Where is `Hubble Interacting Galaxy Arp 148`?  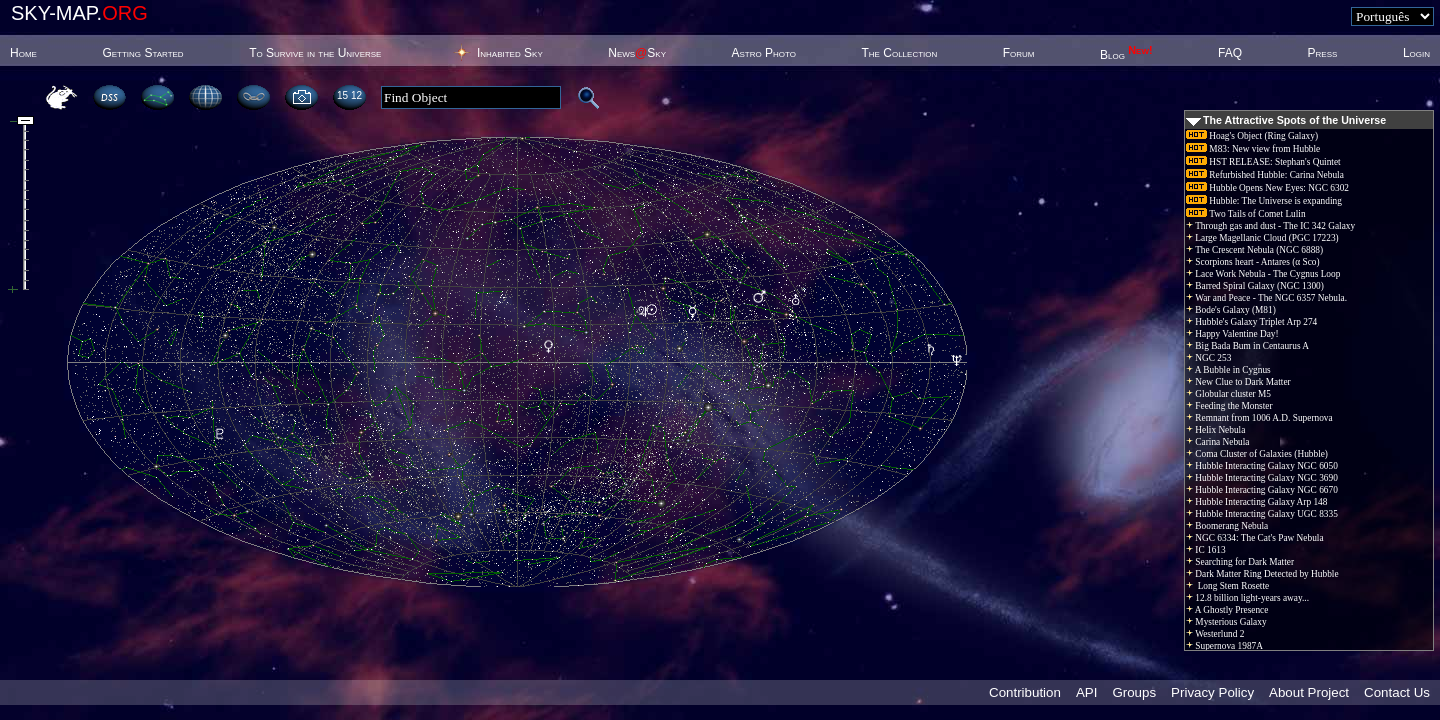
Hubble Interacting Galaxy Arp 148 is located at coordinates (1256, 502).